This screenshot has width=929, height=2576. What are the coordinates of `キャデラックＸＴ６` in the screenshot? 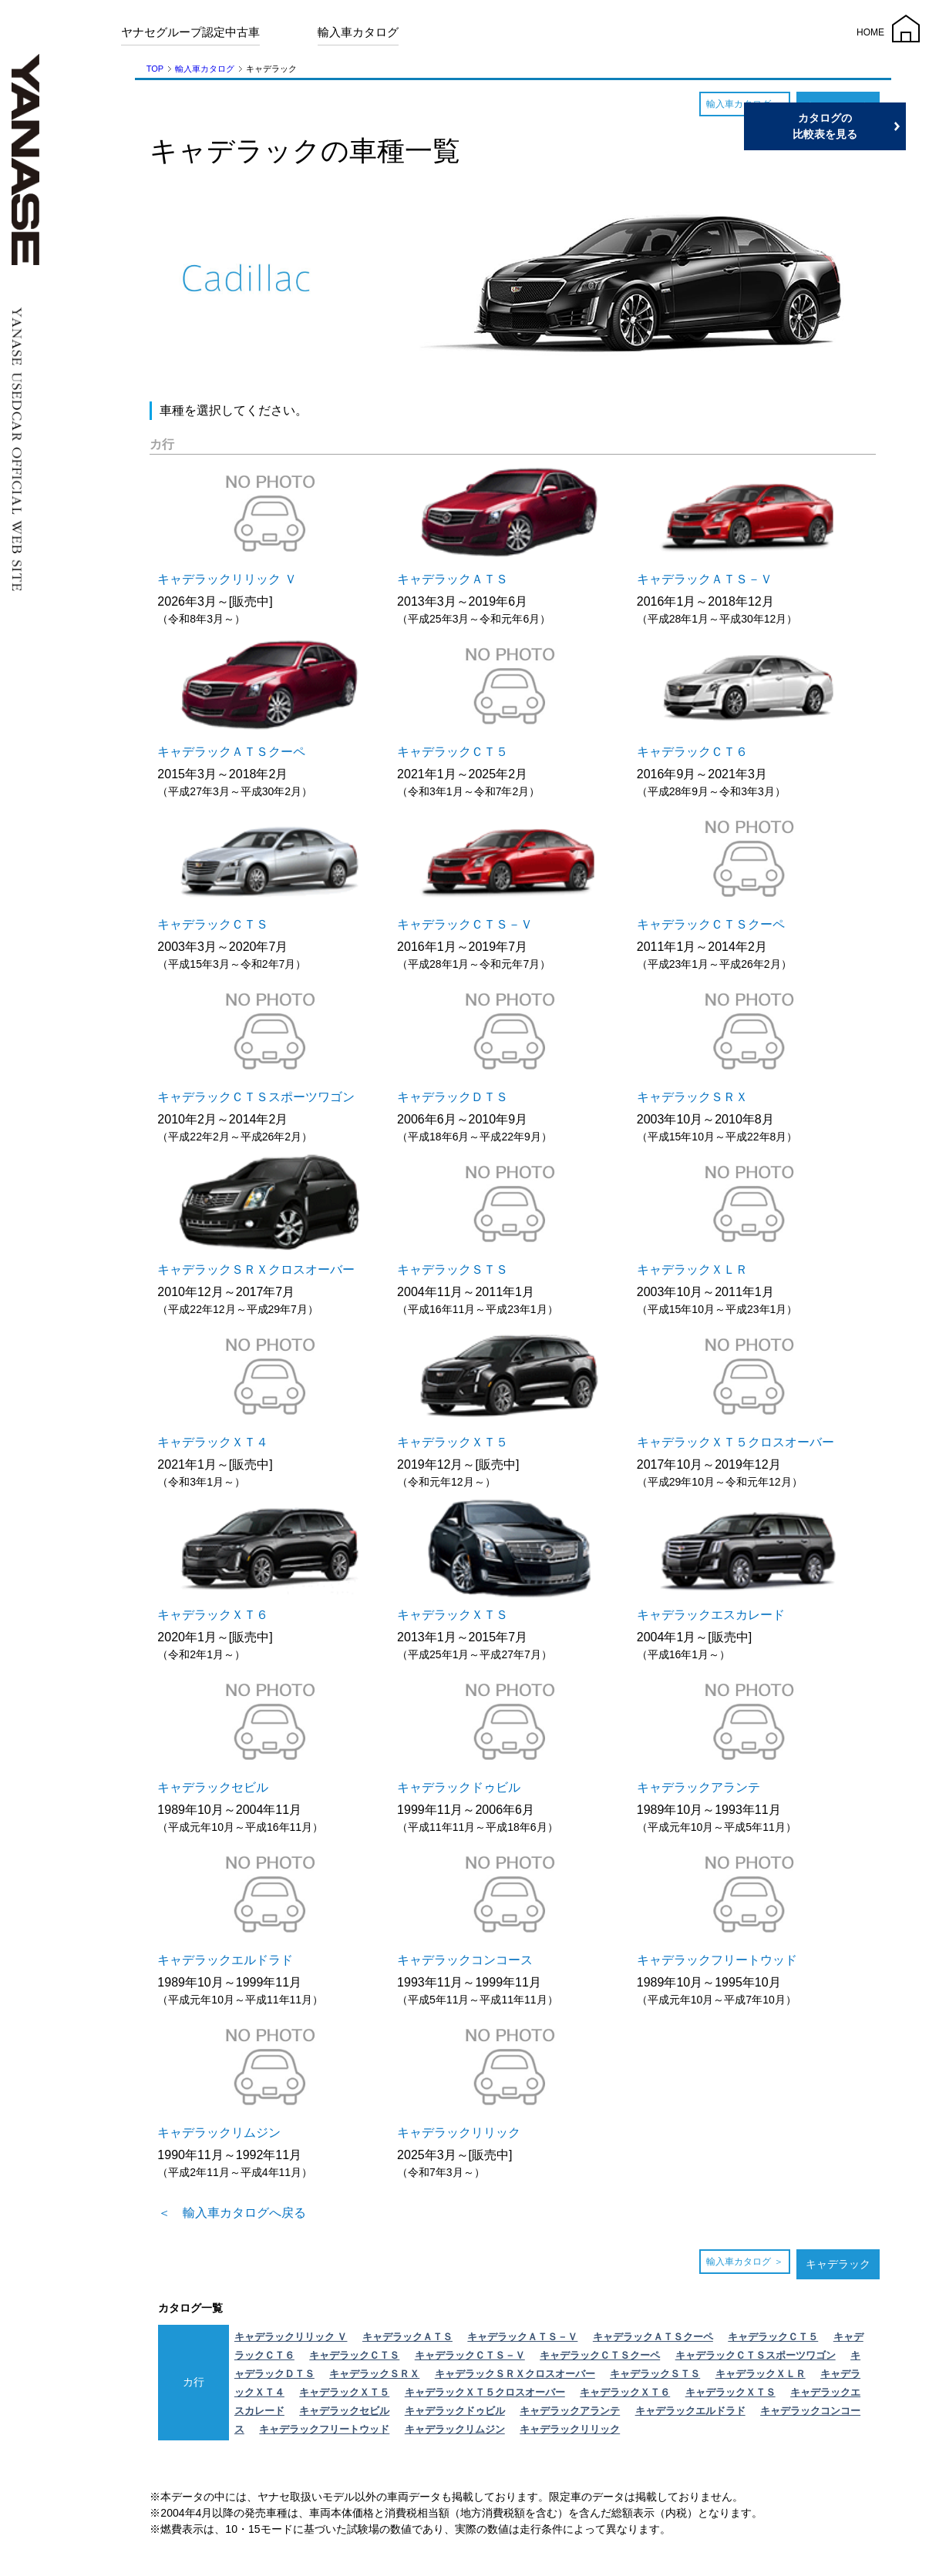 It's located at (625, 2392).